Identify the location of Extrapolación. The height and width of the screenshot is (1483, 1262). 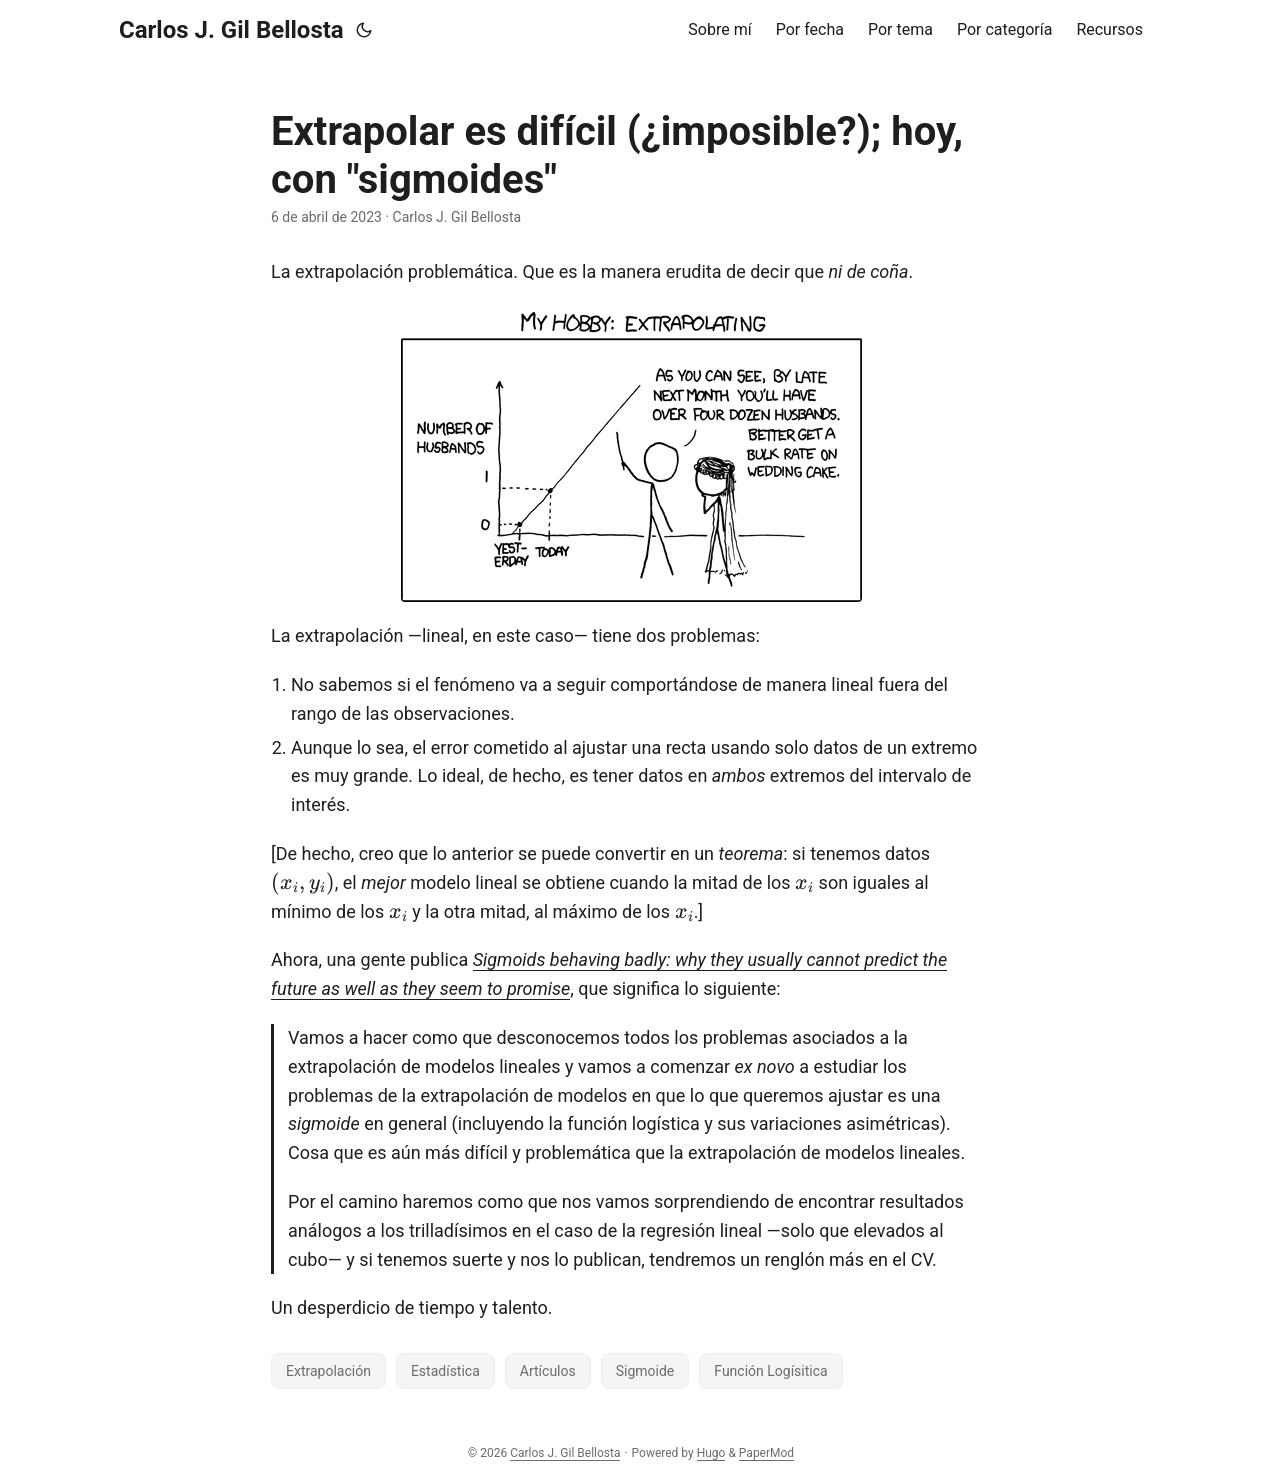
(328, 1371).